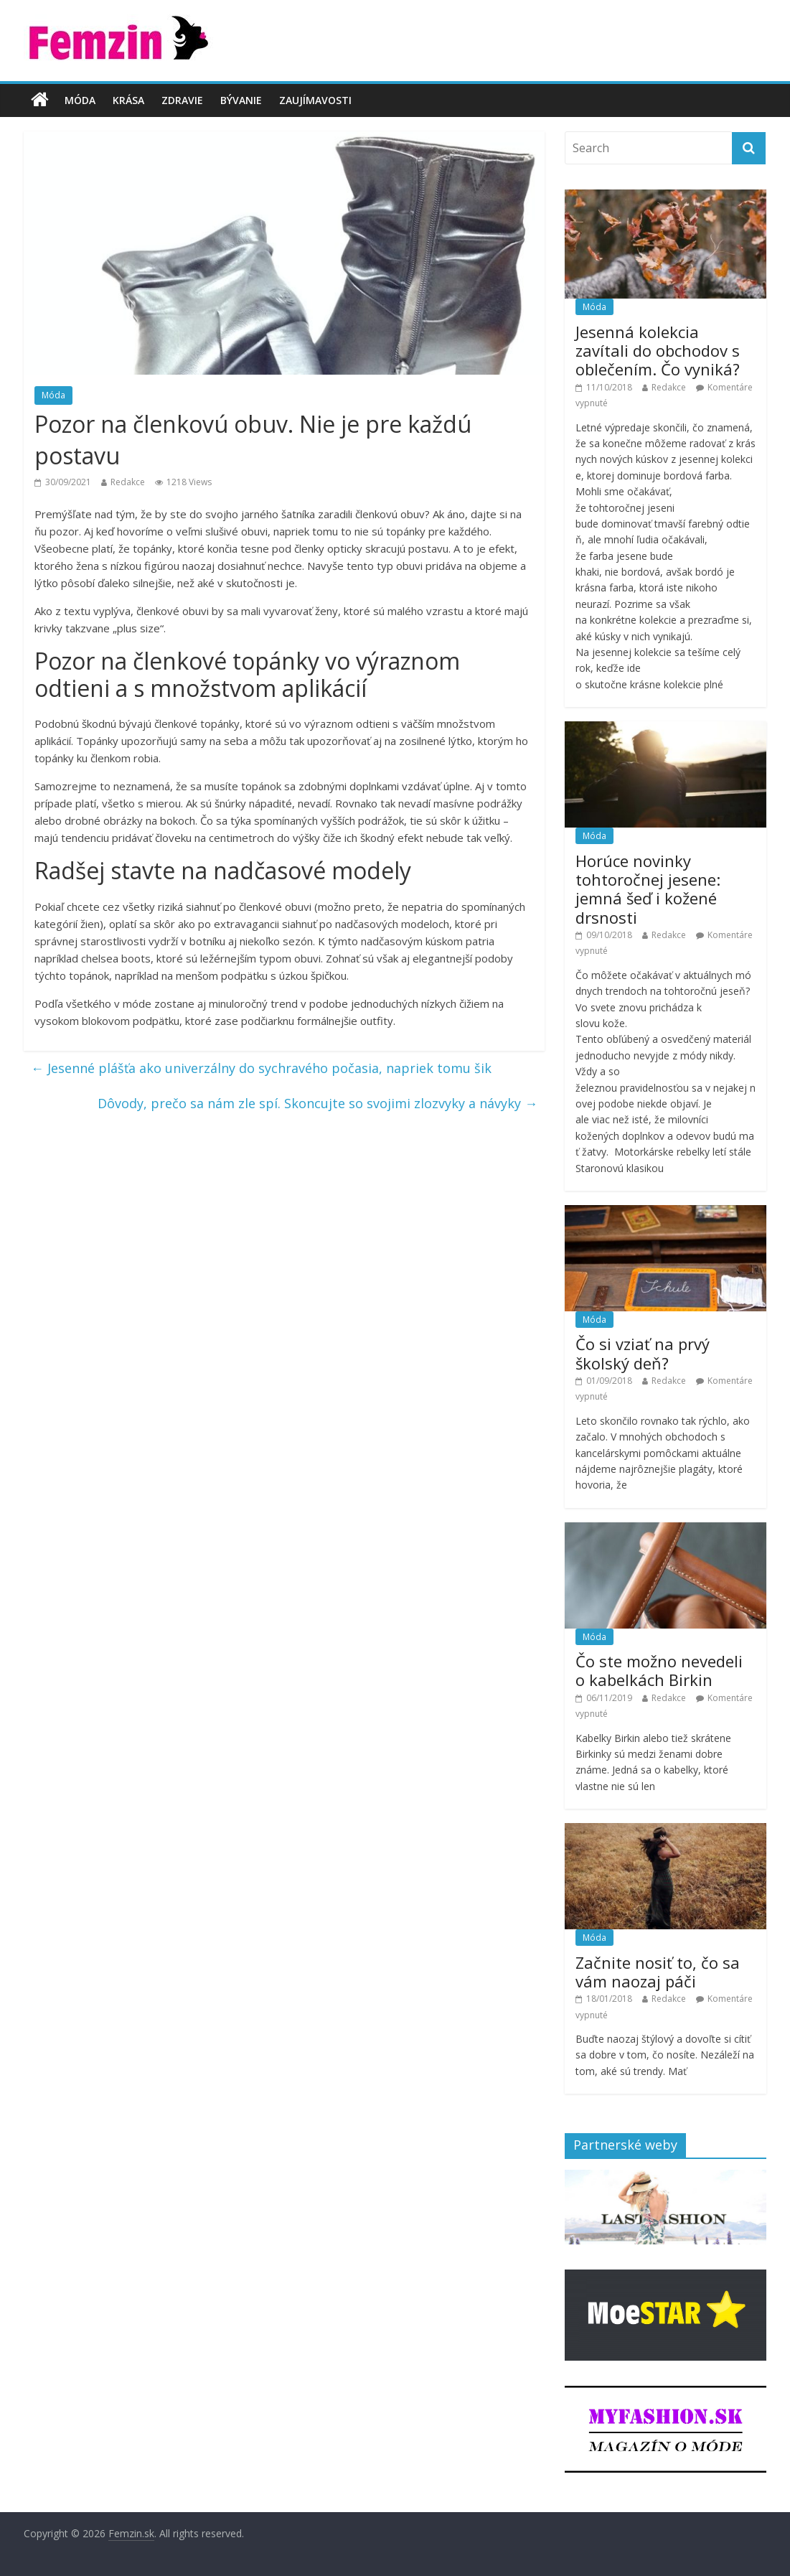  Describe the element at coordinates (80, 100) in the screenshot. I see `Móda` at that location.